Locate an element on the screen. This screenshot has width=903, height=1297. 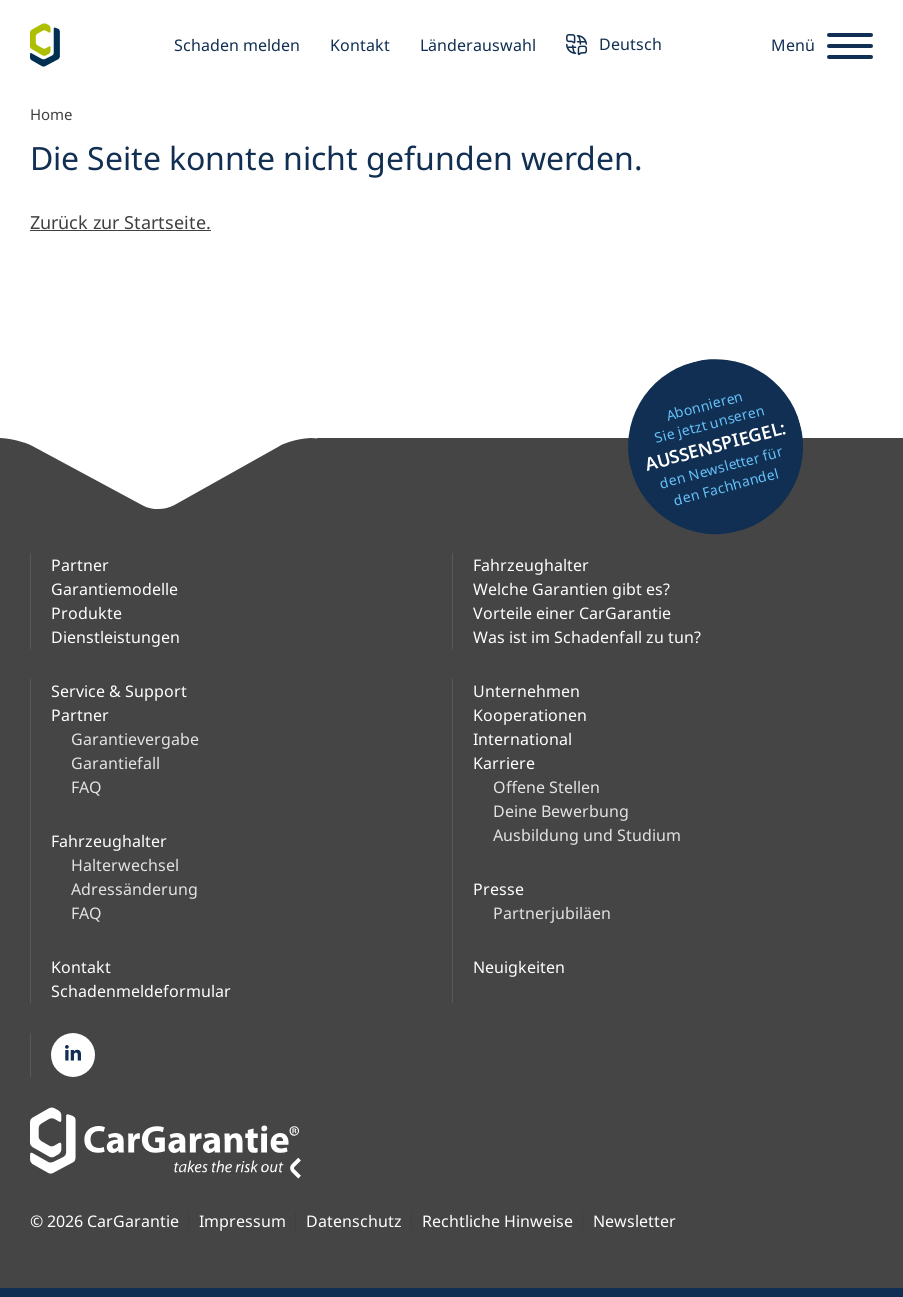
Zurück zur Startseite. is located at coordinates (120, 222).